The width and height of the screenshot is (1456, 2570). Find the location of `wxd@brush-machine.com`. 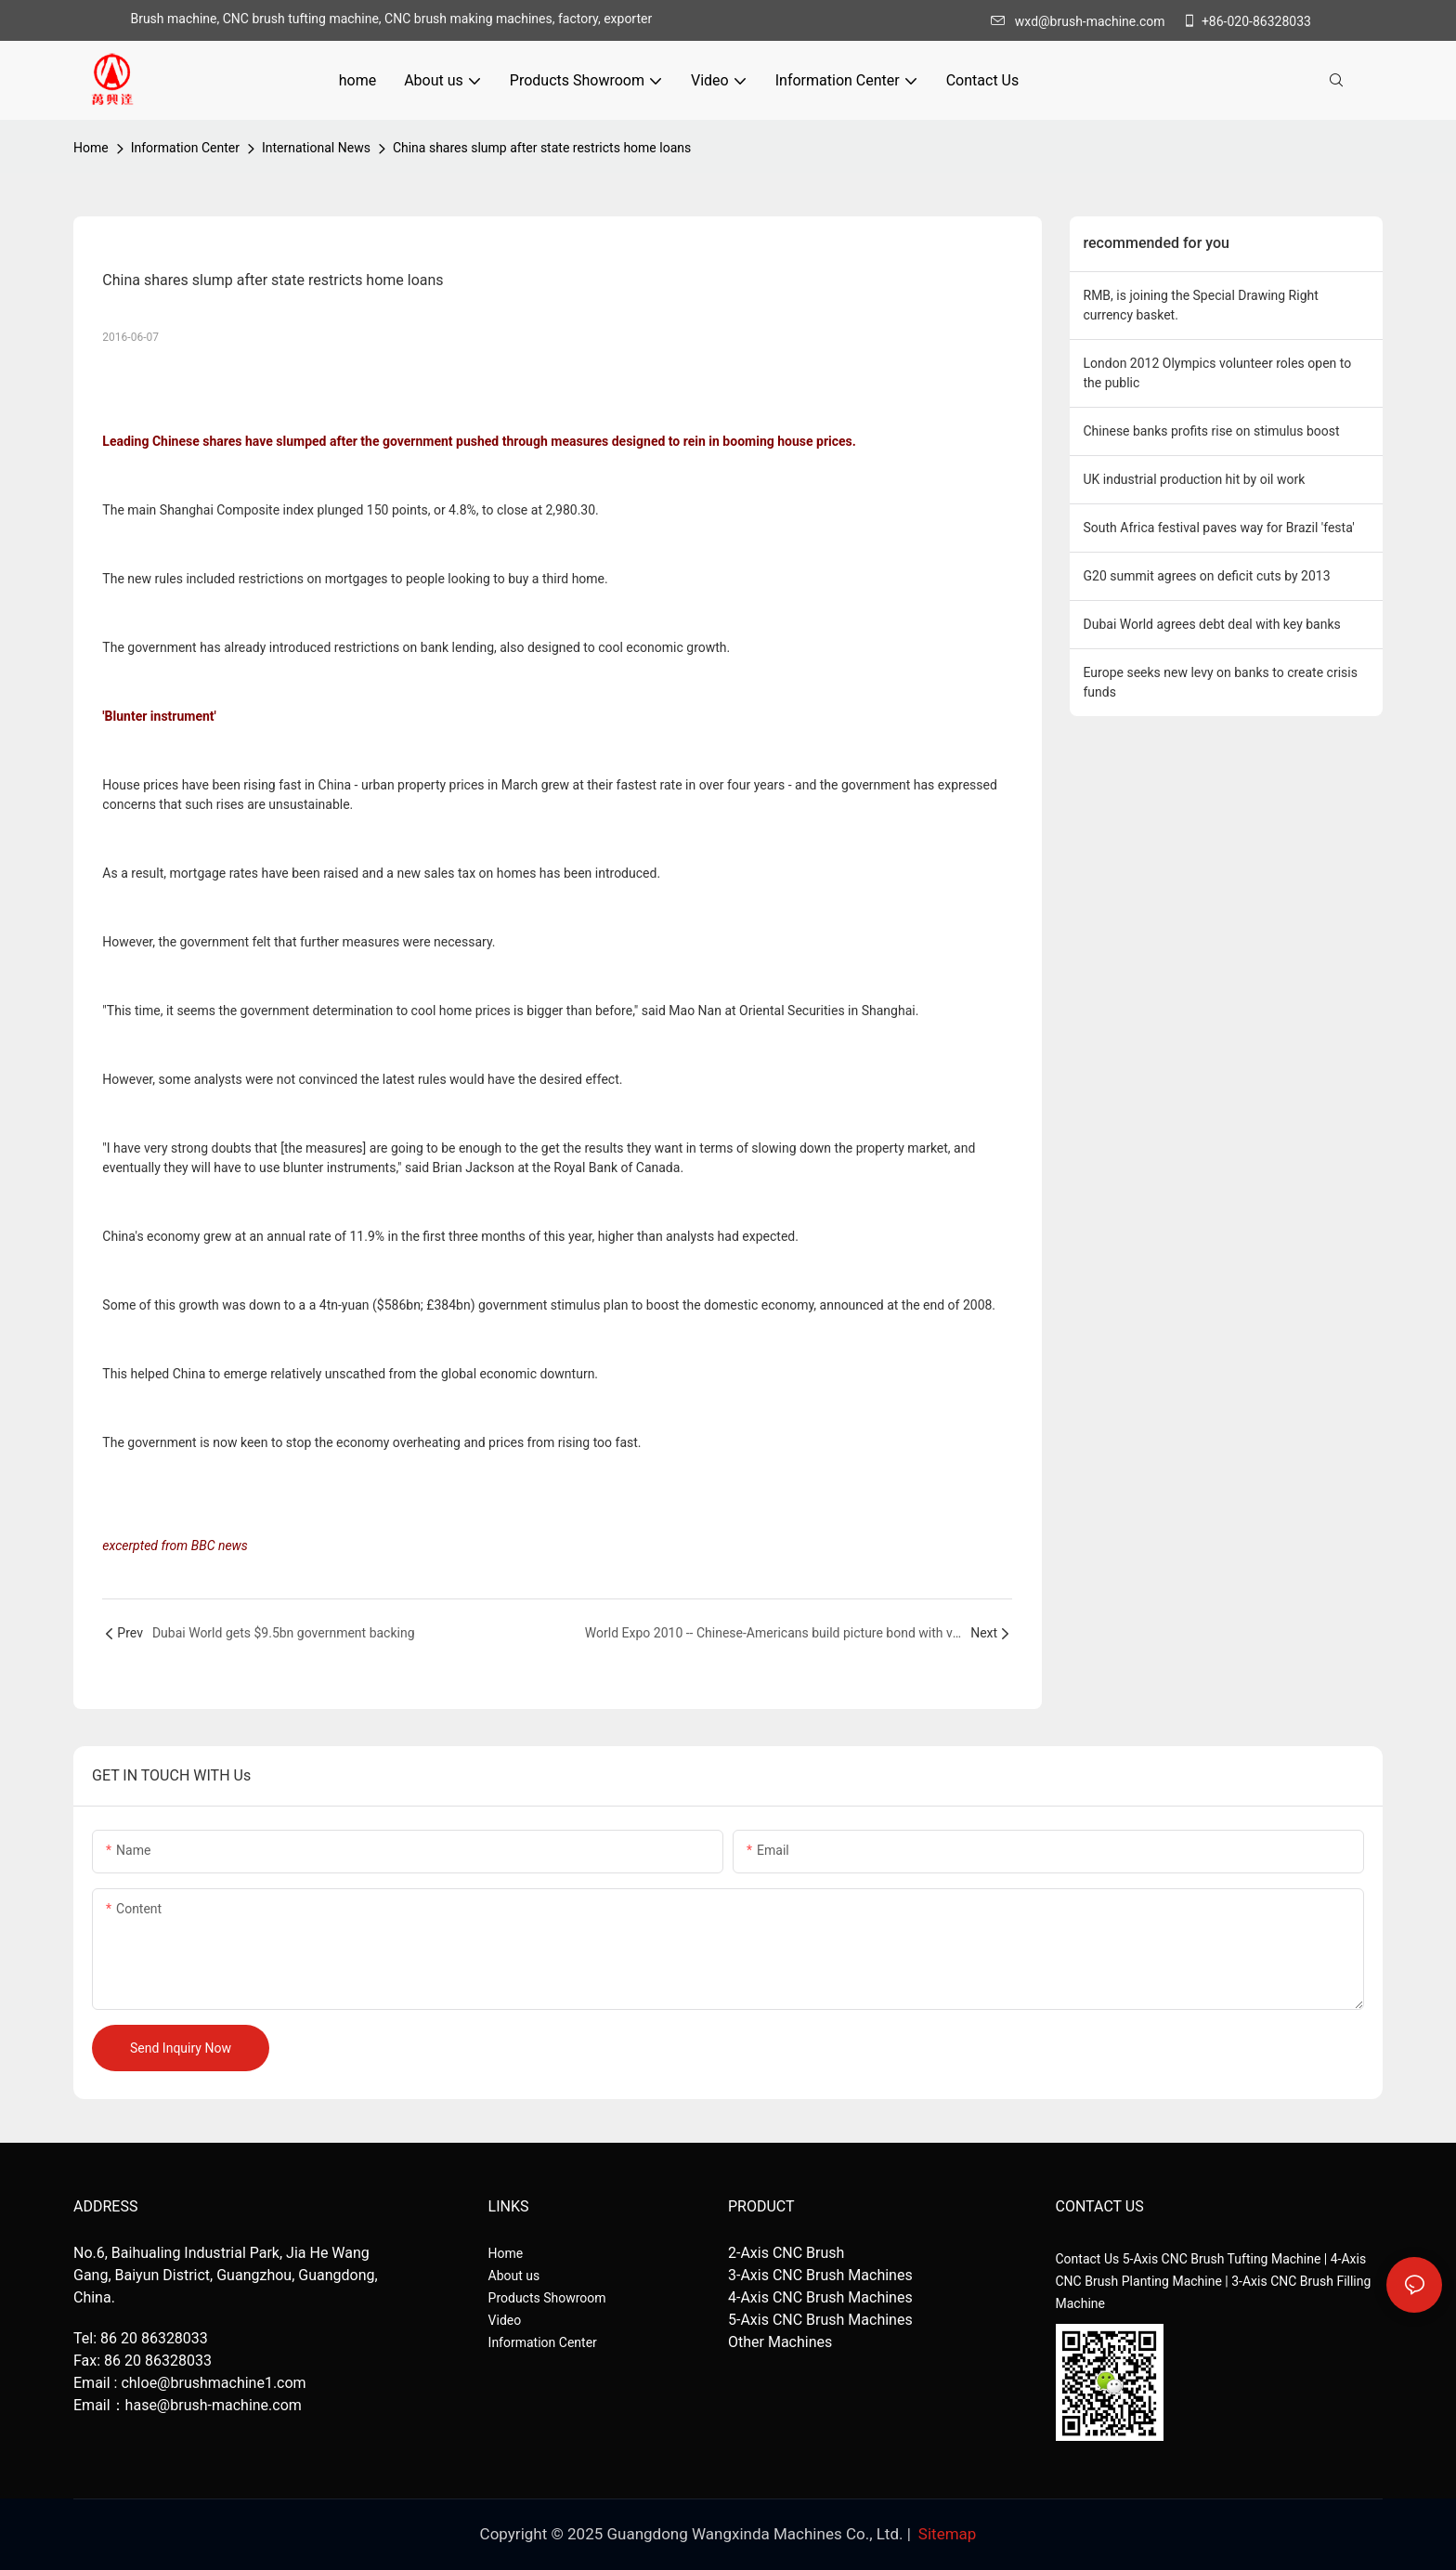

wxd@brush-machine.com is located at coordinates (1083, 21).